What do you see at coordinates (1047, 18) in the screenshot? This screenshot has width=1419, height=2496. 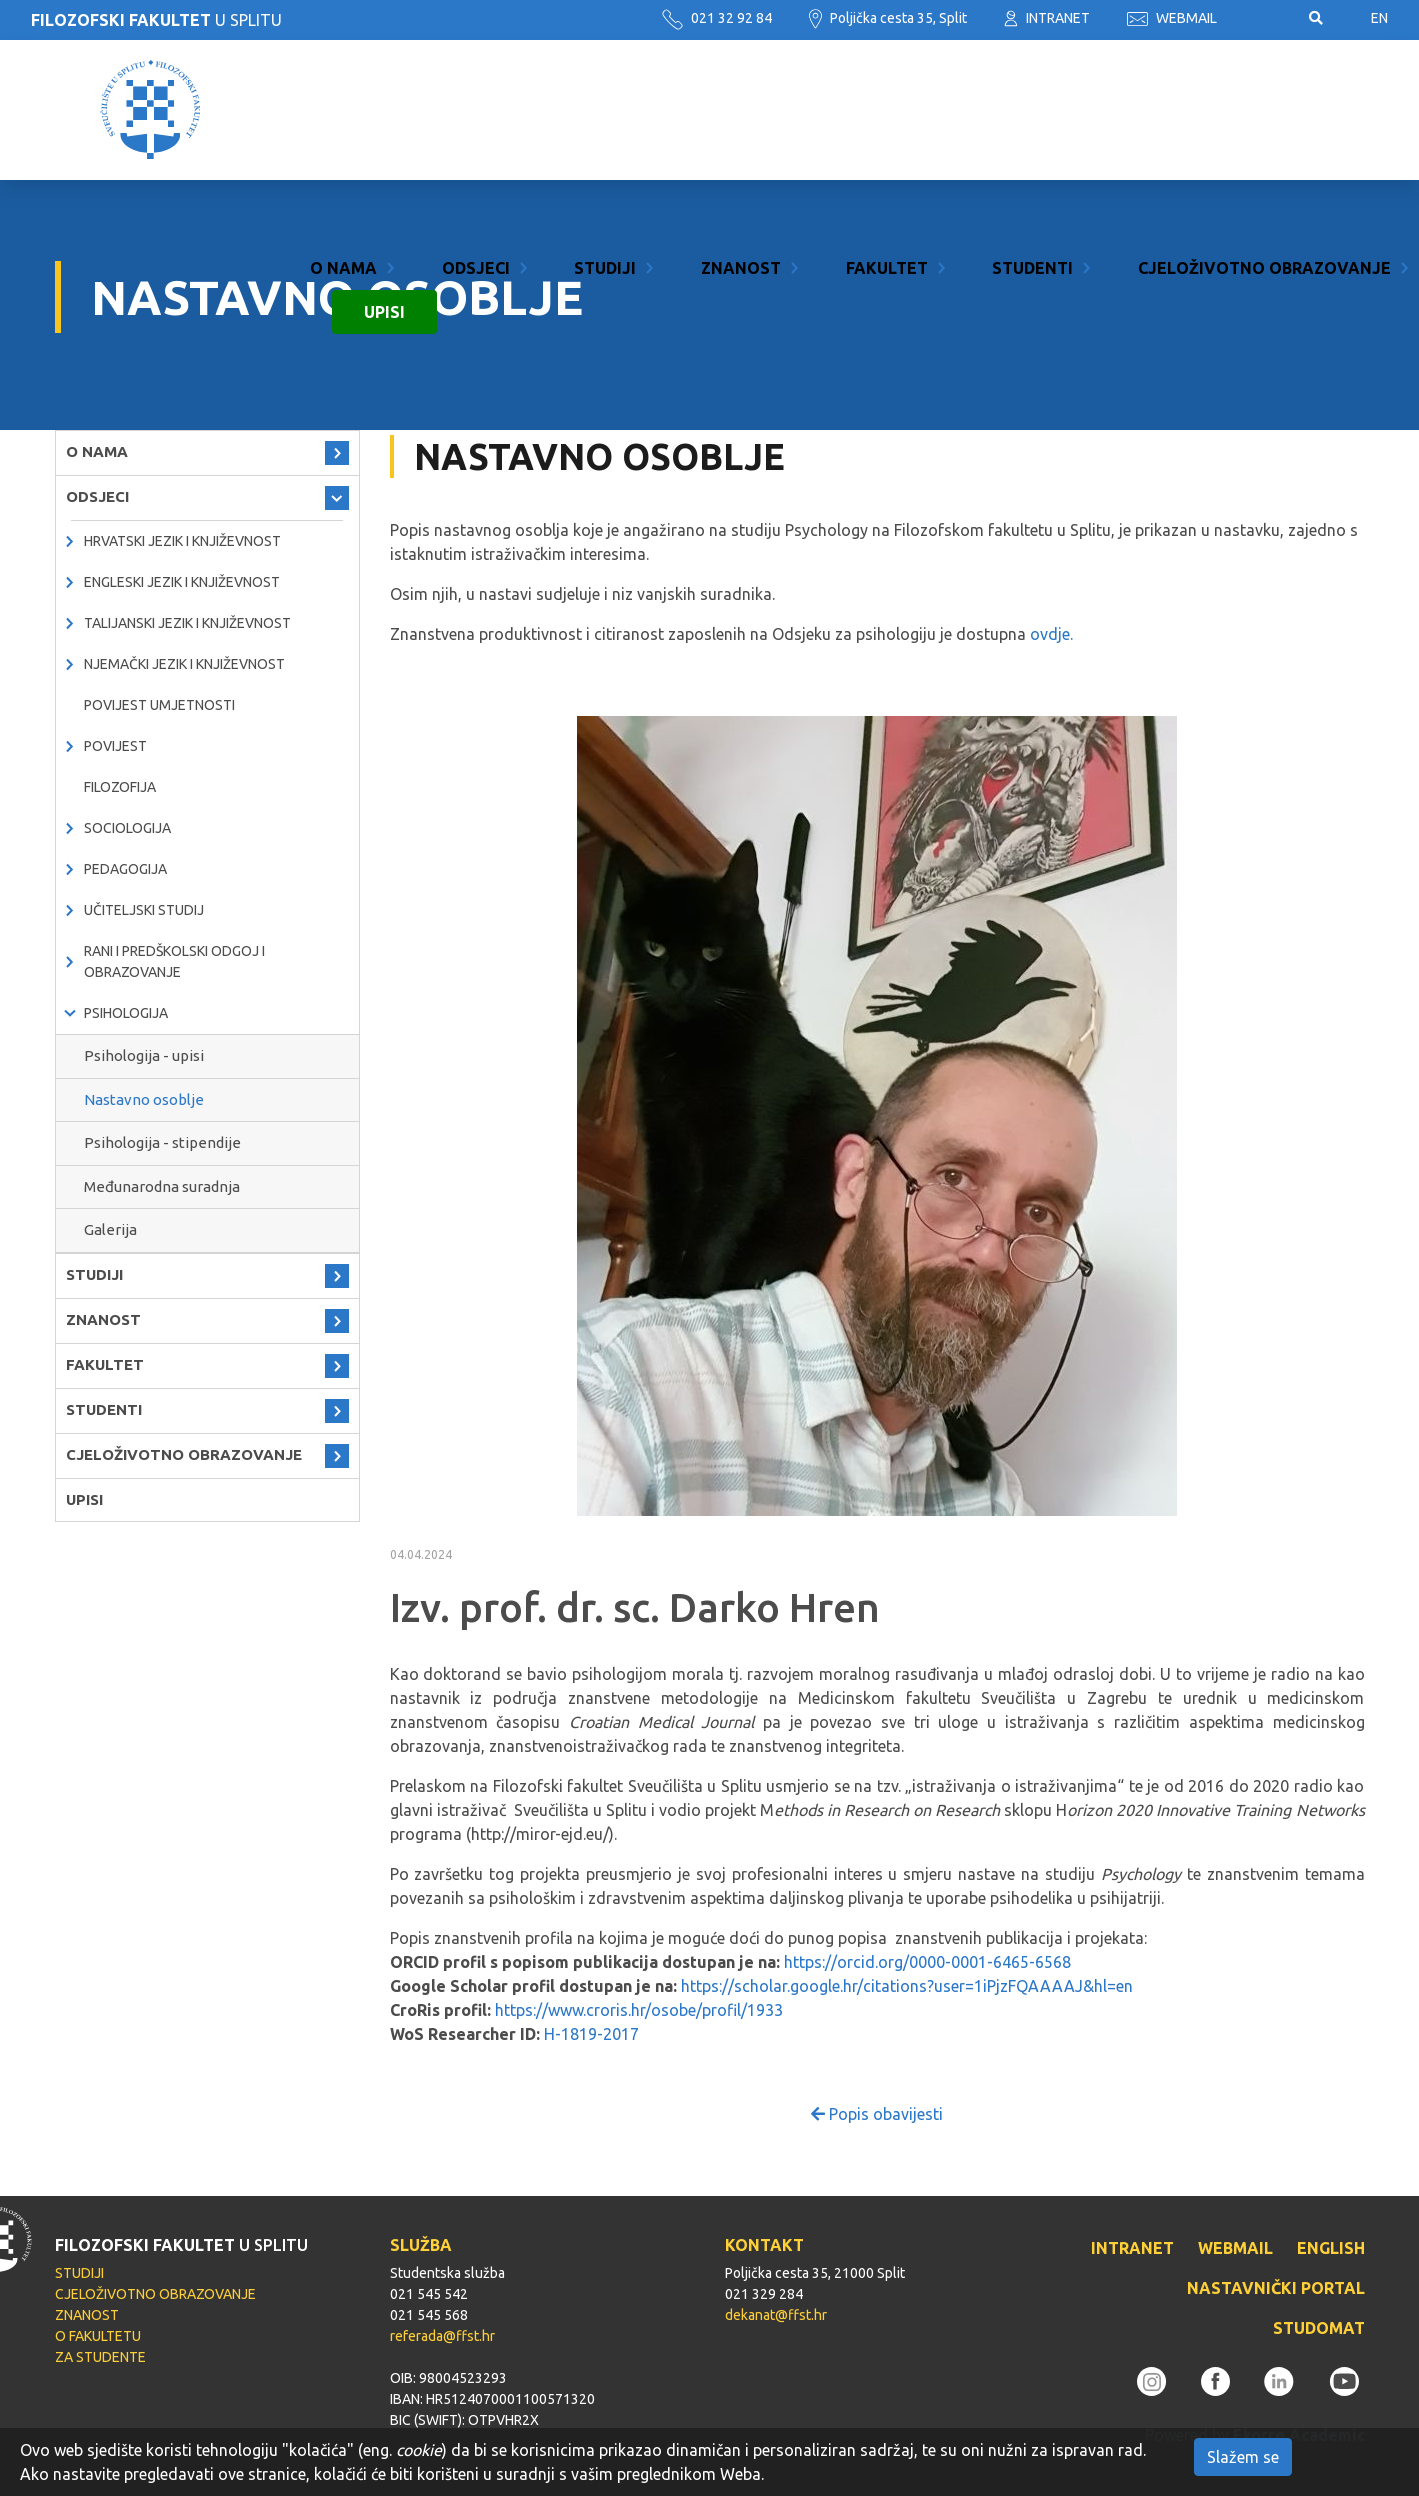 I see `INTRANET` at bounding box center [1047, 18].